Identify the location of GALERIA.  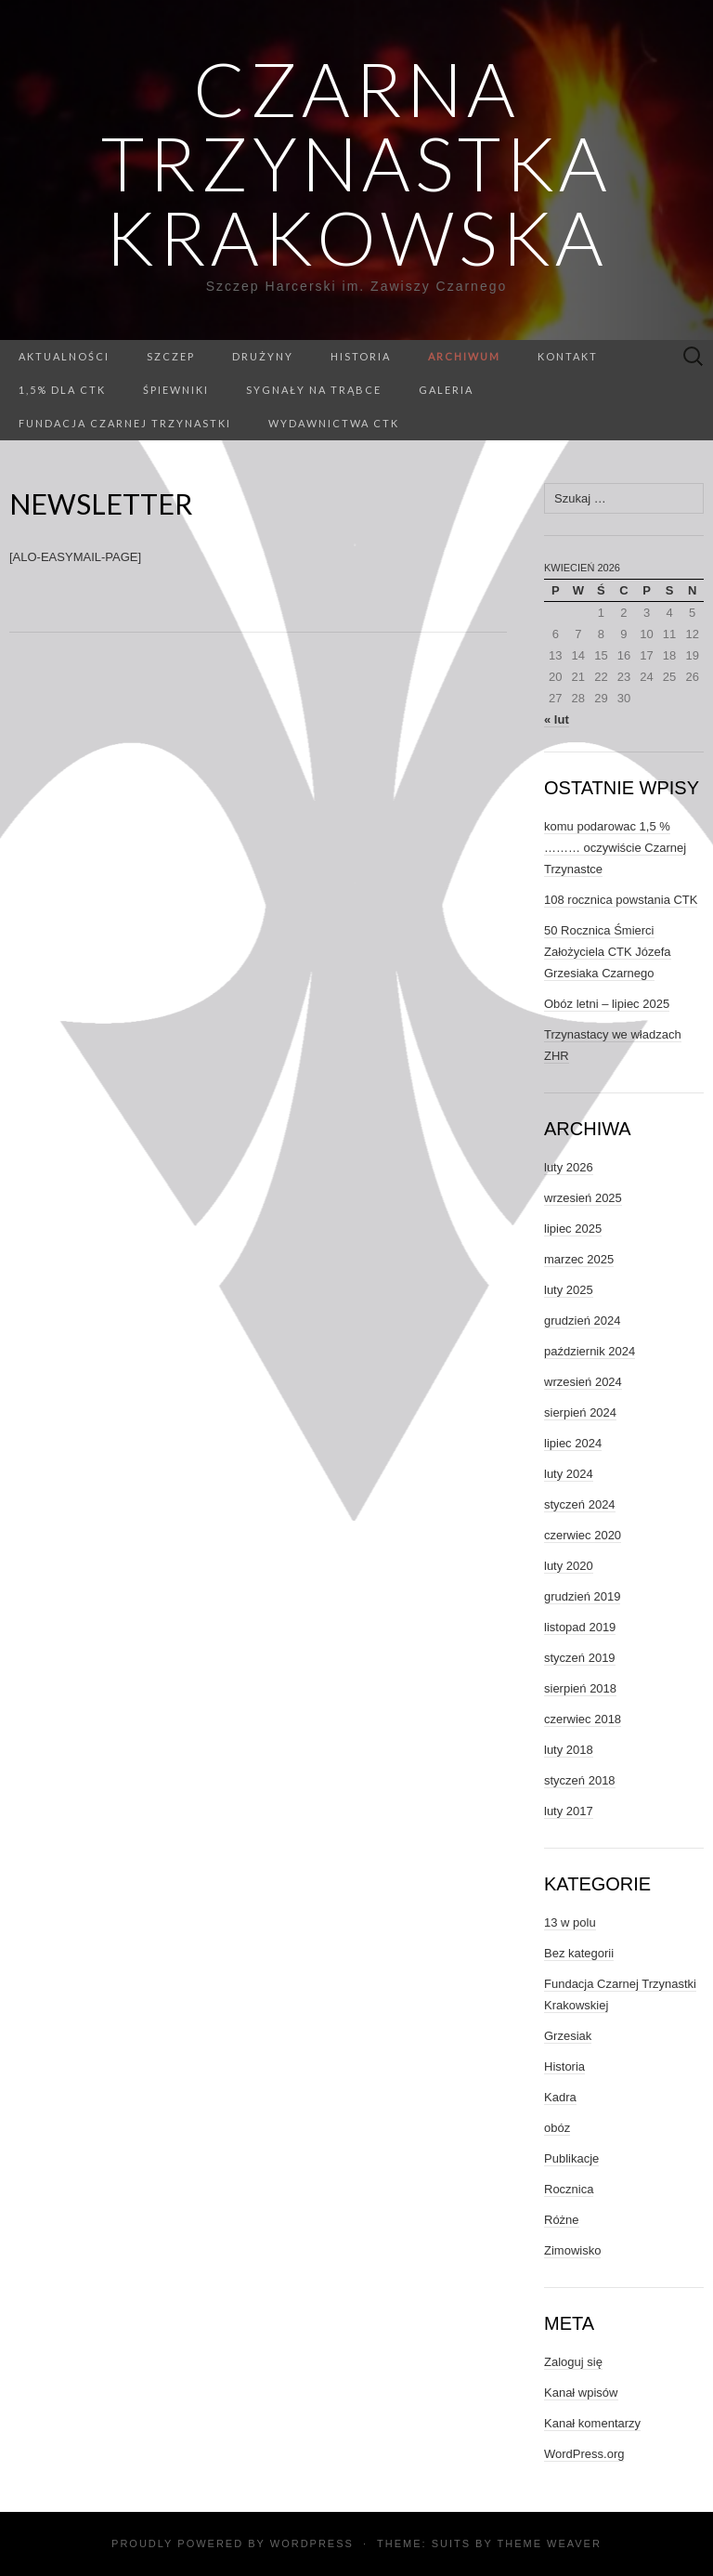
(446, 390).